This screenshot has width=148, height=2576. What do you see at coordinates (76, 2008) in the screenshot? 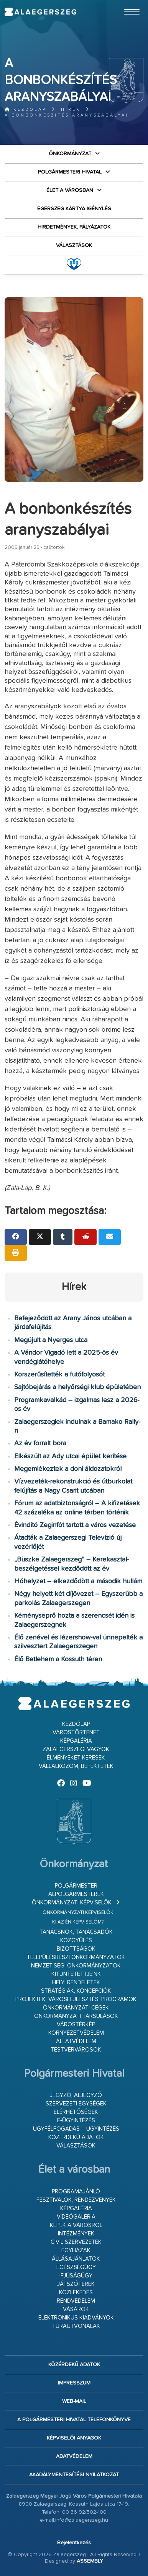
I see `Önkormányzati cégek` at bounding box center [76, 2008].